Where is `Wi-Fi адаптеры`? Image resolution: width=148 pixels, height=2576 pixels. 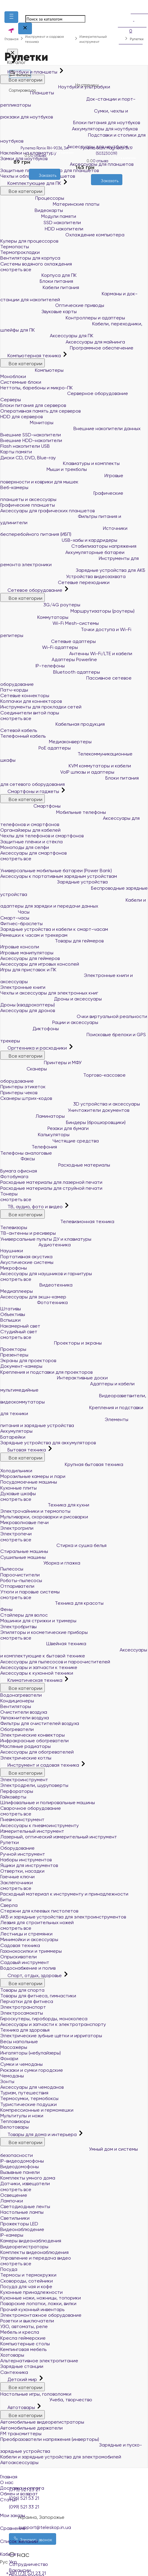
Wi-Fi адаптеры is located at coordinates (39, 647).